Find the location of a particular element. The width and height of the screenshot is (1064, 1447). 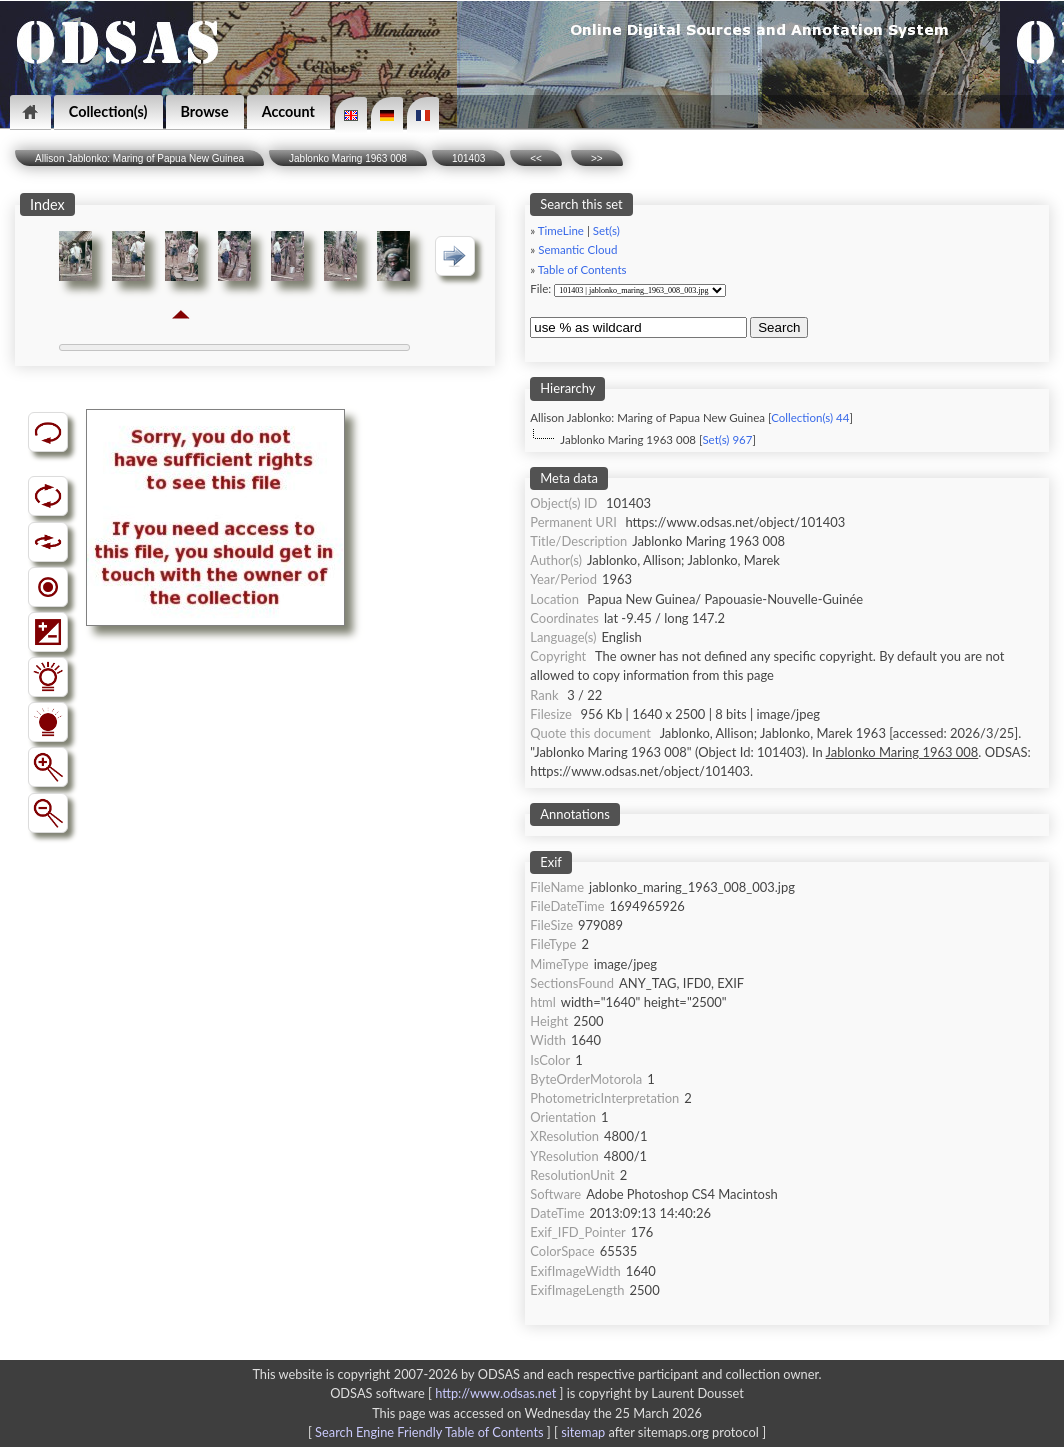

Semantic Cloud is located at coordinates (577, 249).